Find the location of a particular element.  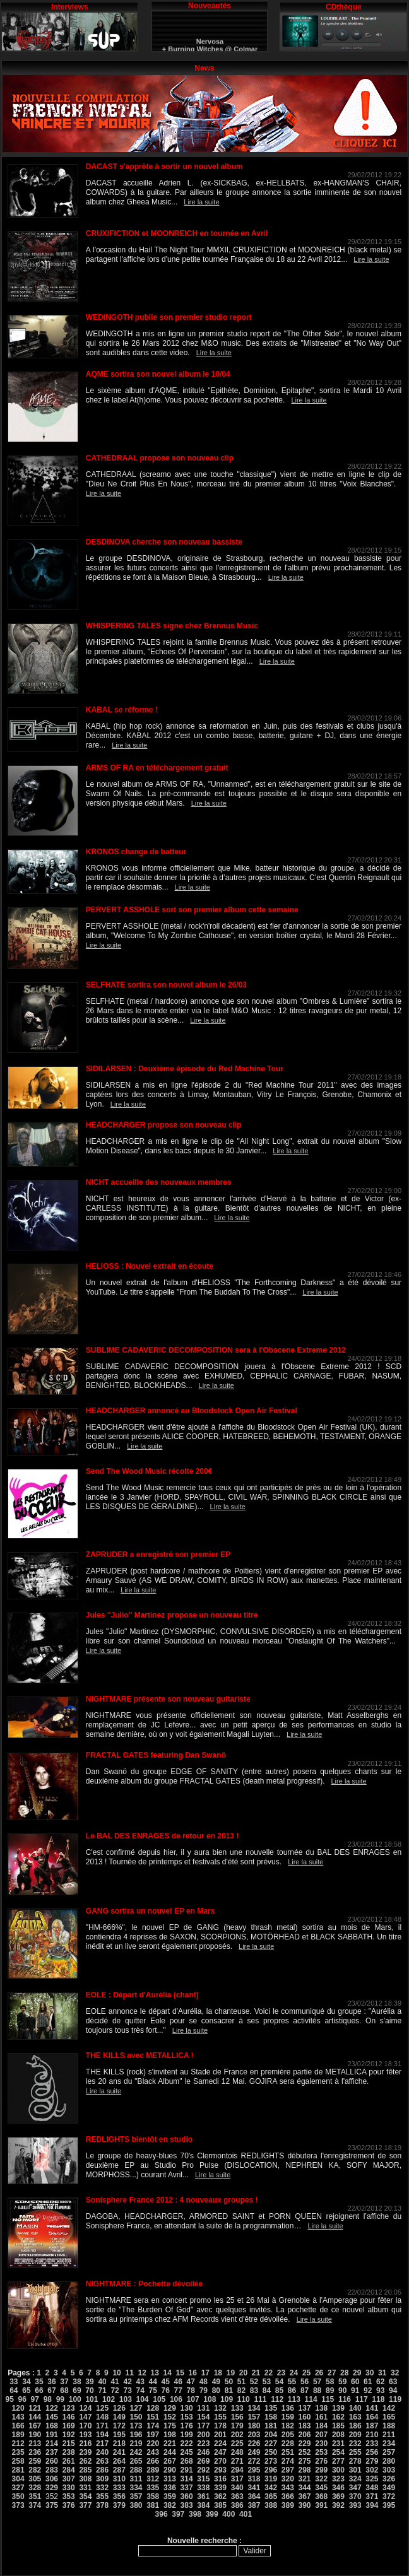

258 is located at coordinates (18, 2461).